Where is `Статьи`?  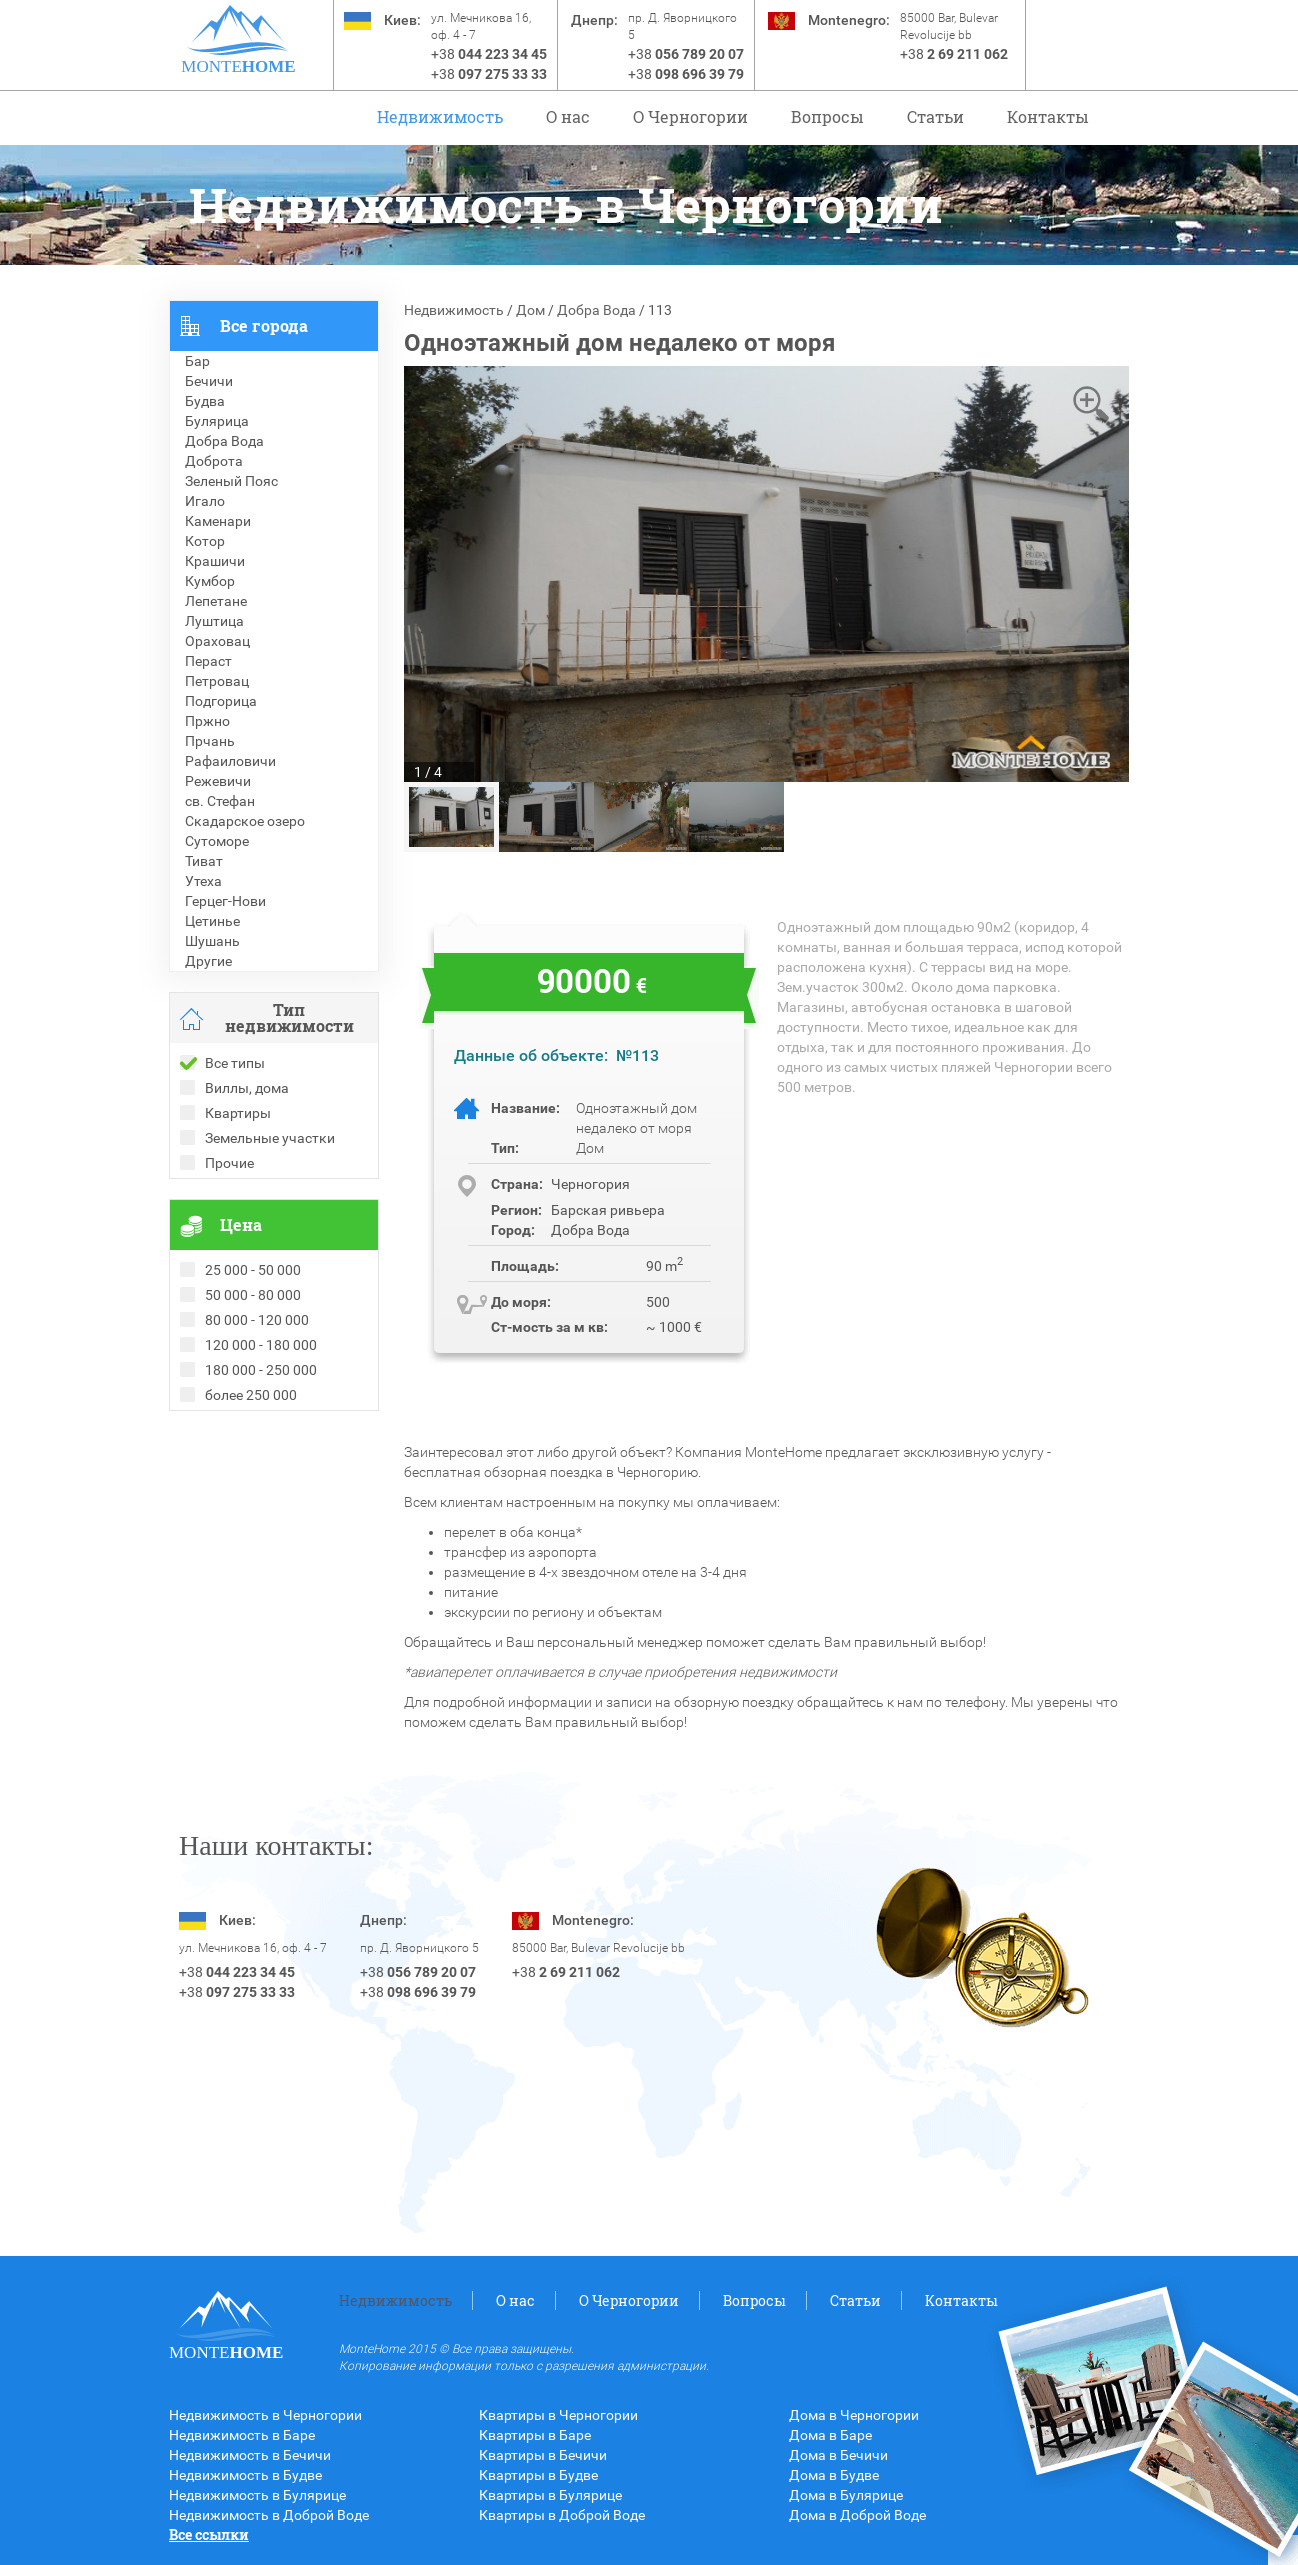 Статьи is located at coordinates (935, 116).